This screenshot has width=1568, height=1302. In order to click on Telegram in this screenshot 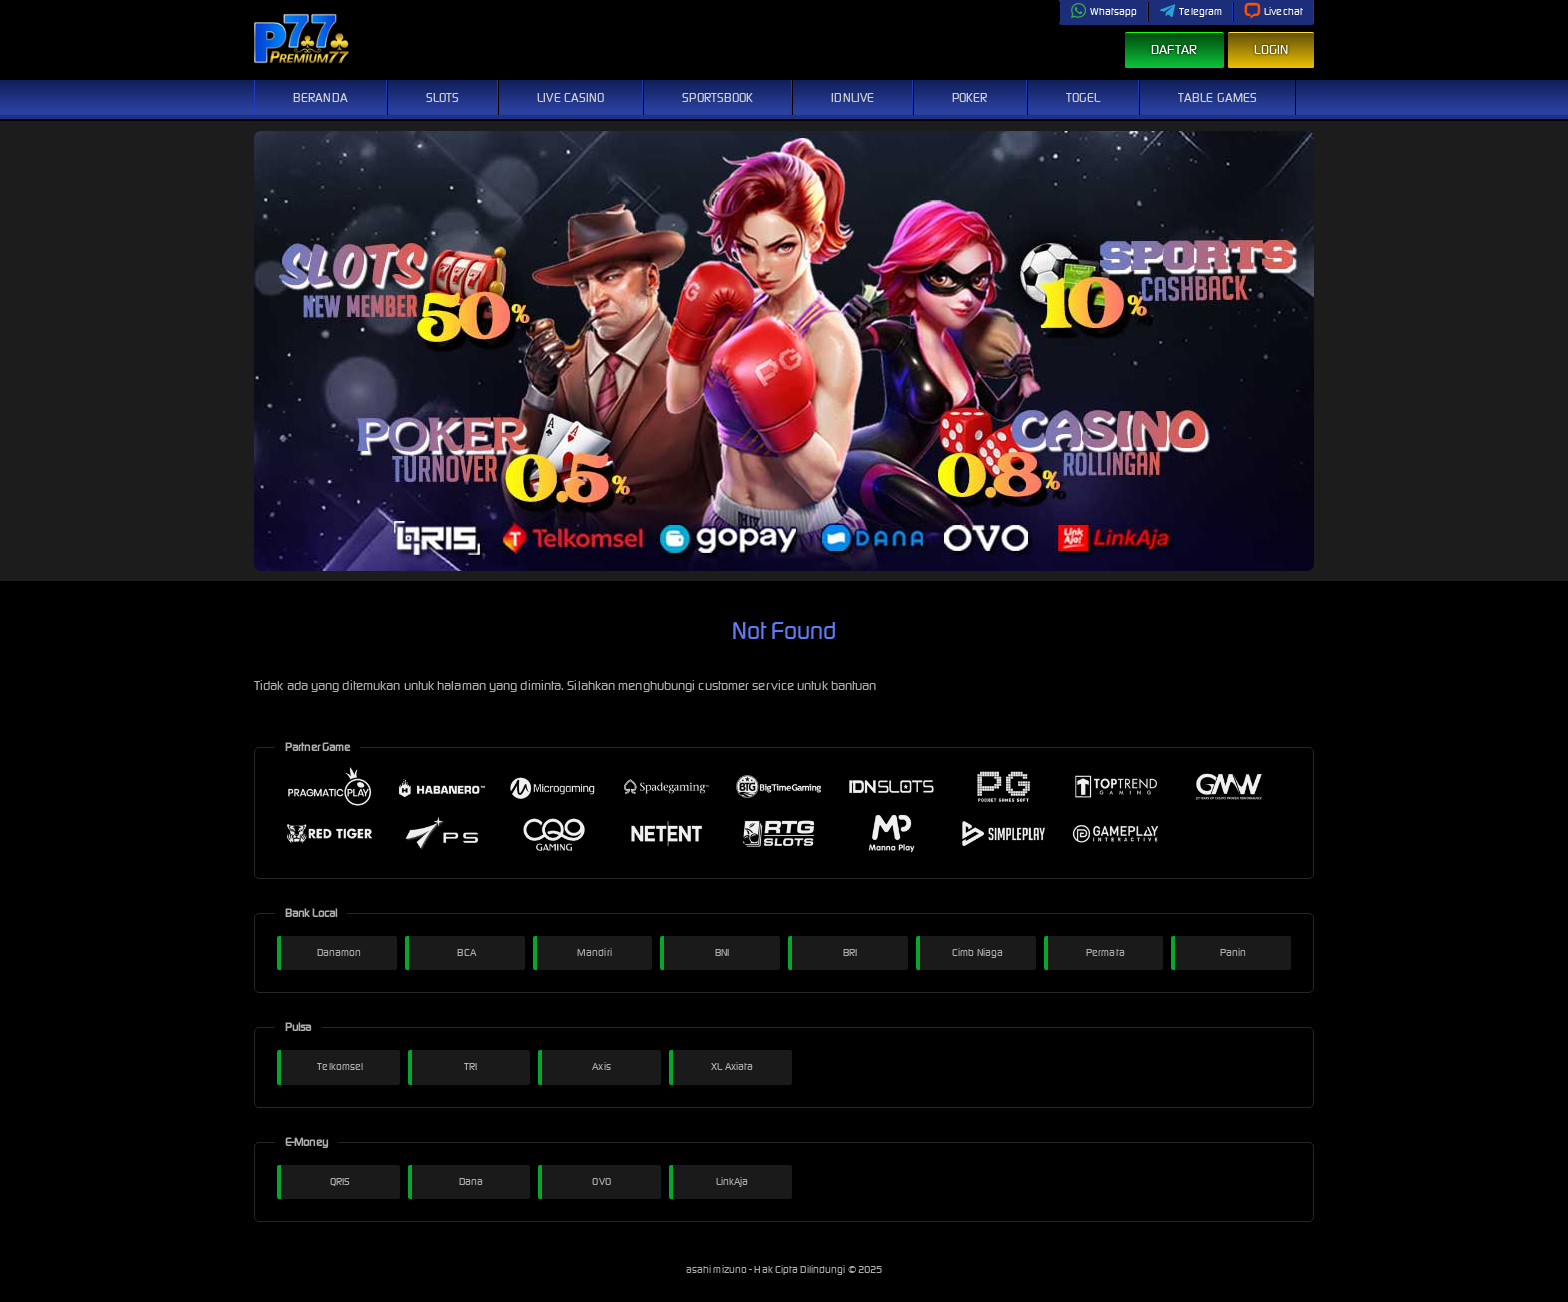, I will do `click(1190, 11)`.